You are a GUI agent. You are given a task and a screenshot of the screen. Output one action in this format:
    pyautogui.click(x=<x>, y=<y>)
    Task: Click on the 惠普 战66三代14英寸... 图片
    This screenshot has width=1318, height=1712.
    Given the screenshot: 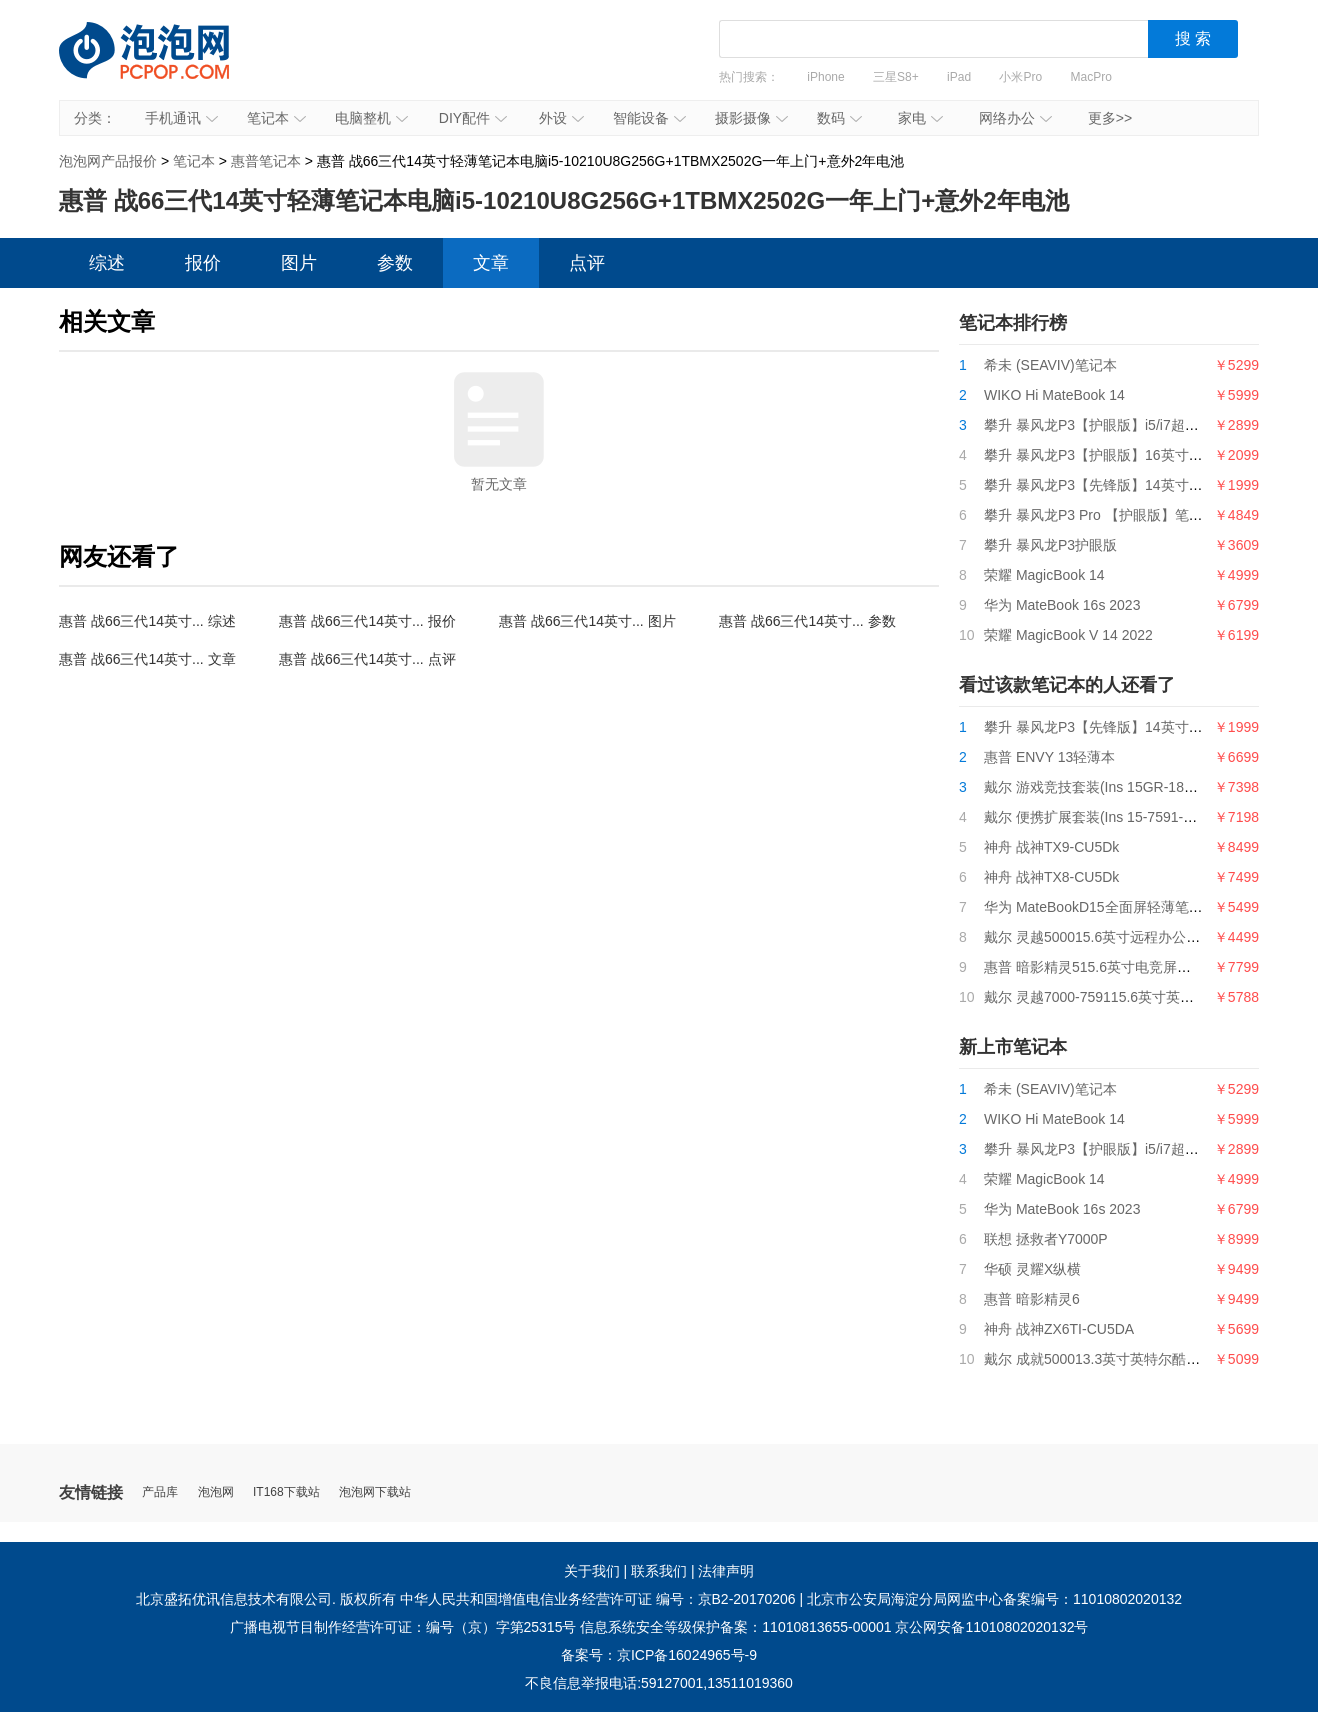 What is the action you would take?
    pyautogui.click(x=587, y=621)
    